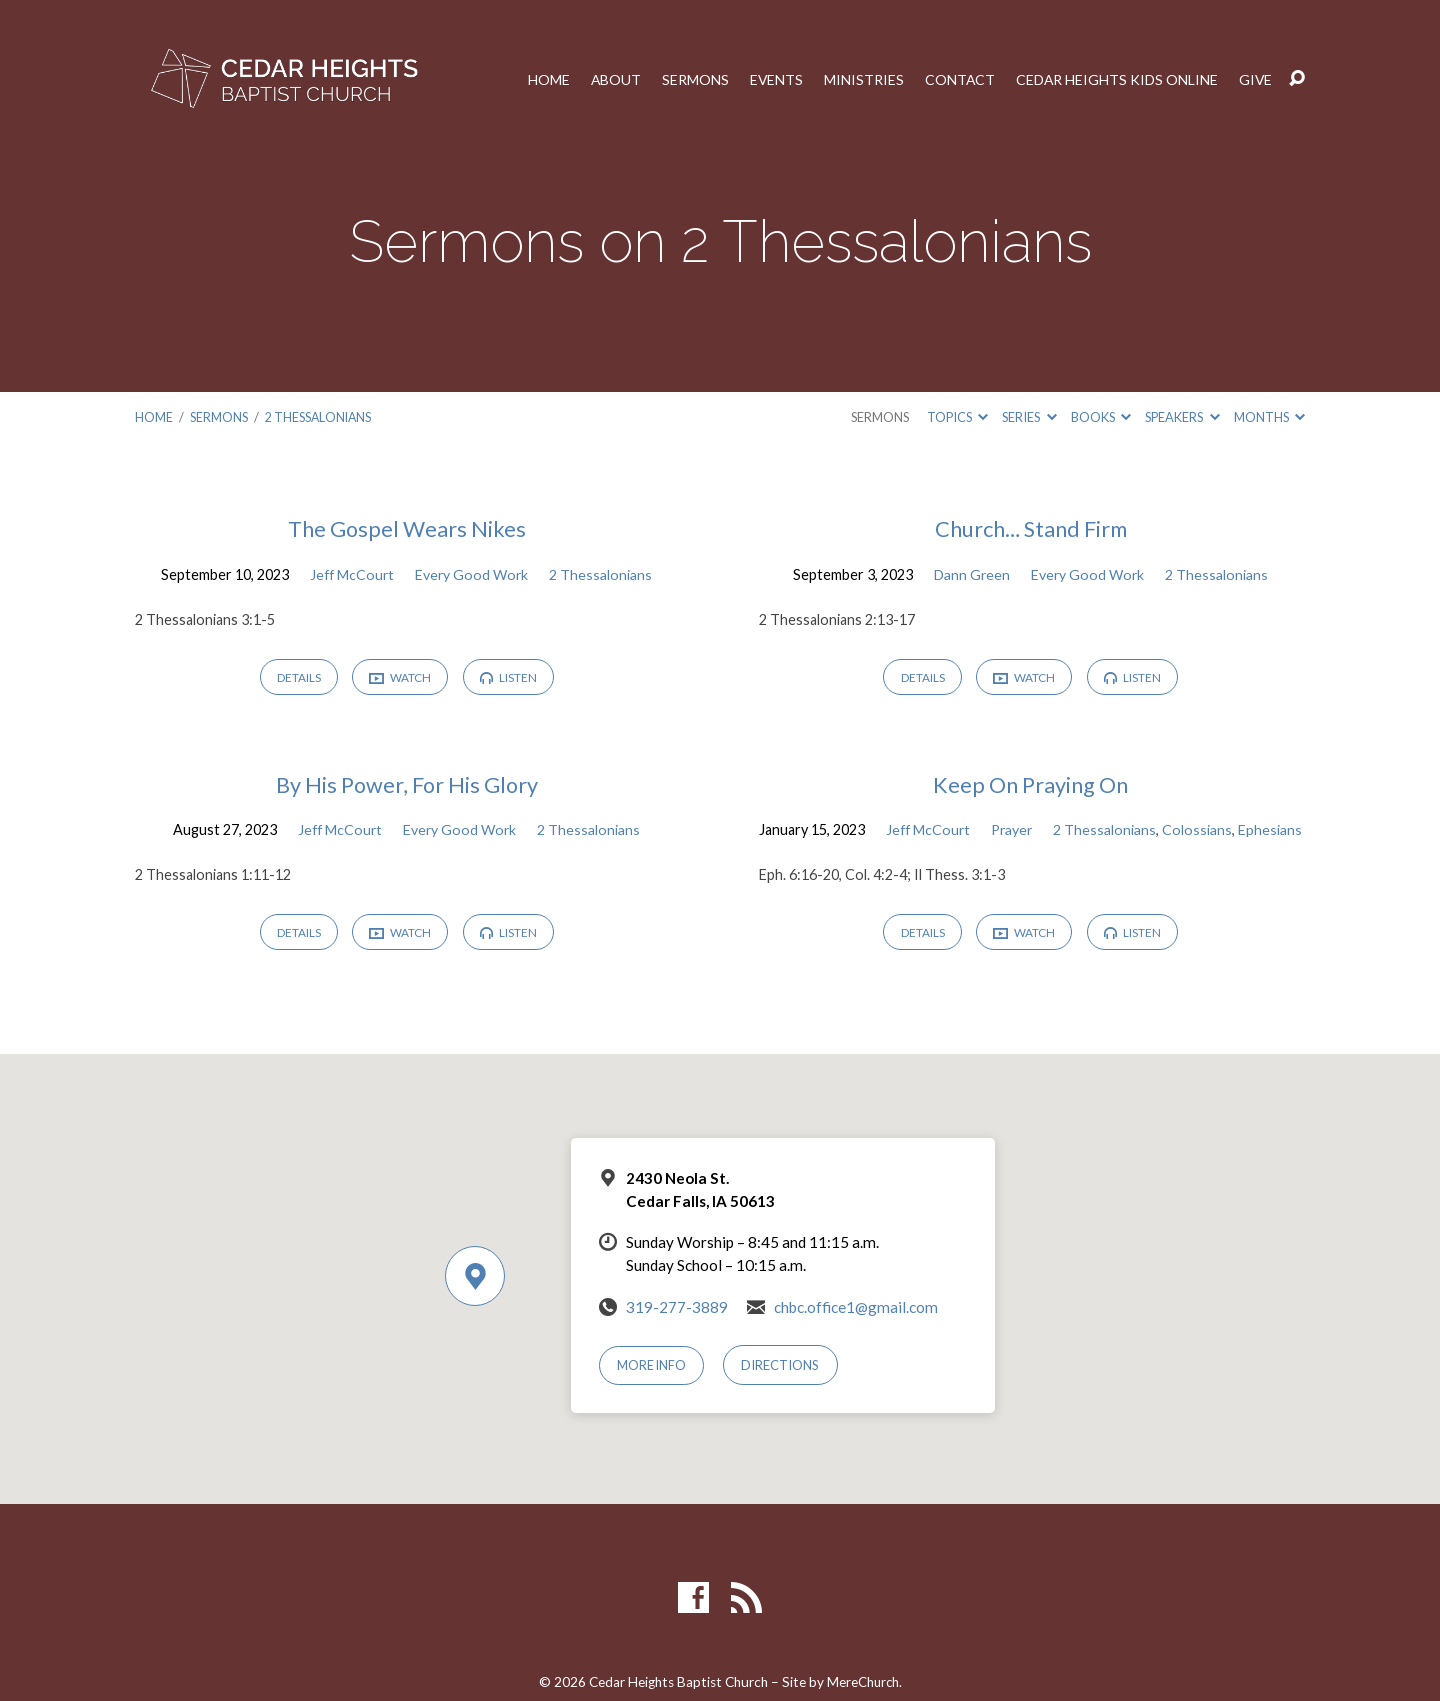 This screenshot has height=1701, width=1440. What do you see at coordinates (971, 573) in the screenshot?
I see `Dann Green` at bounding box center [971, 573].